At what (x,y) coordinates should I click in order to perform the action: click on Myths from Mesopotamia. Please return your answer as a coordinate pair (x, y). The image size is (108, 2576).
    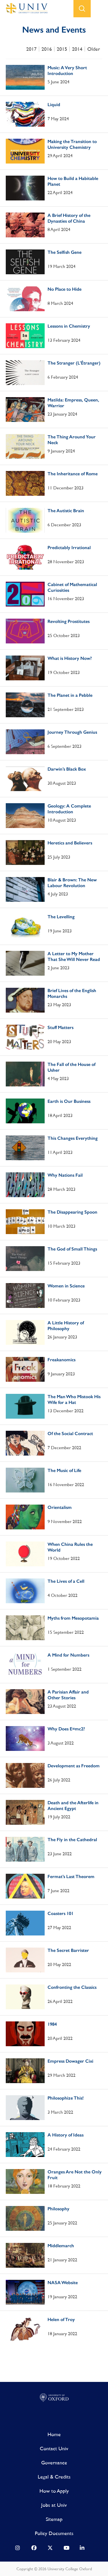
    Looking at the image, I should click on (73, 1618).